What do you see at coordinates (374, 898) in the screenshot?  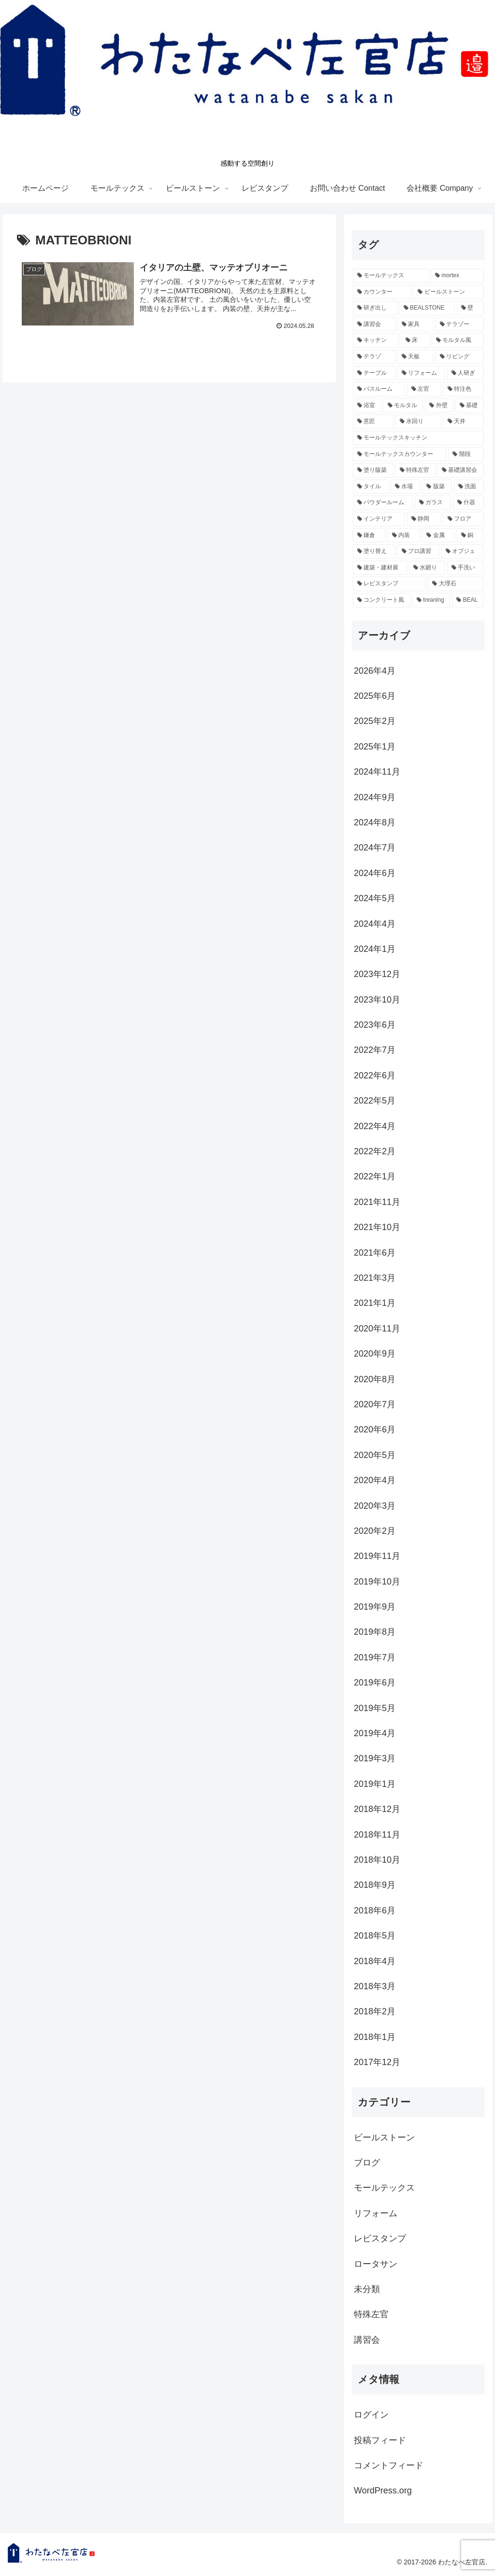 I see `2024年5月` at bounding box center [374, 898].